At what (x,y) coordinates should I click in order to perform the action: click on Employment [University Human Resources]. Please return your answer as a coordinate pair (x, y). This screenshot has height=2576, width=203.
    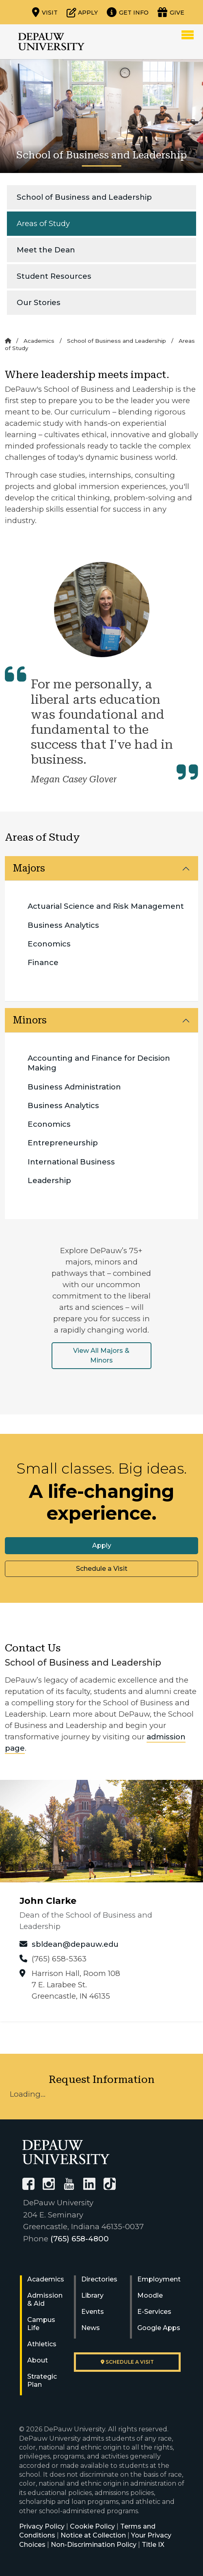
    Looking at the image, I should click on (159, 2279).